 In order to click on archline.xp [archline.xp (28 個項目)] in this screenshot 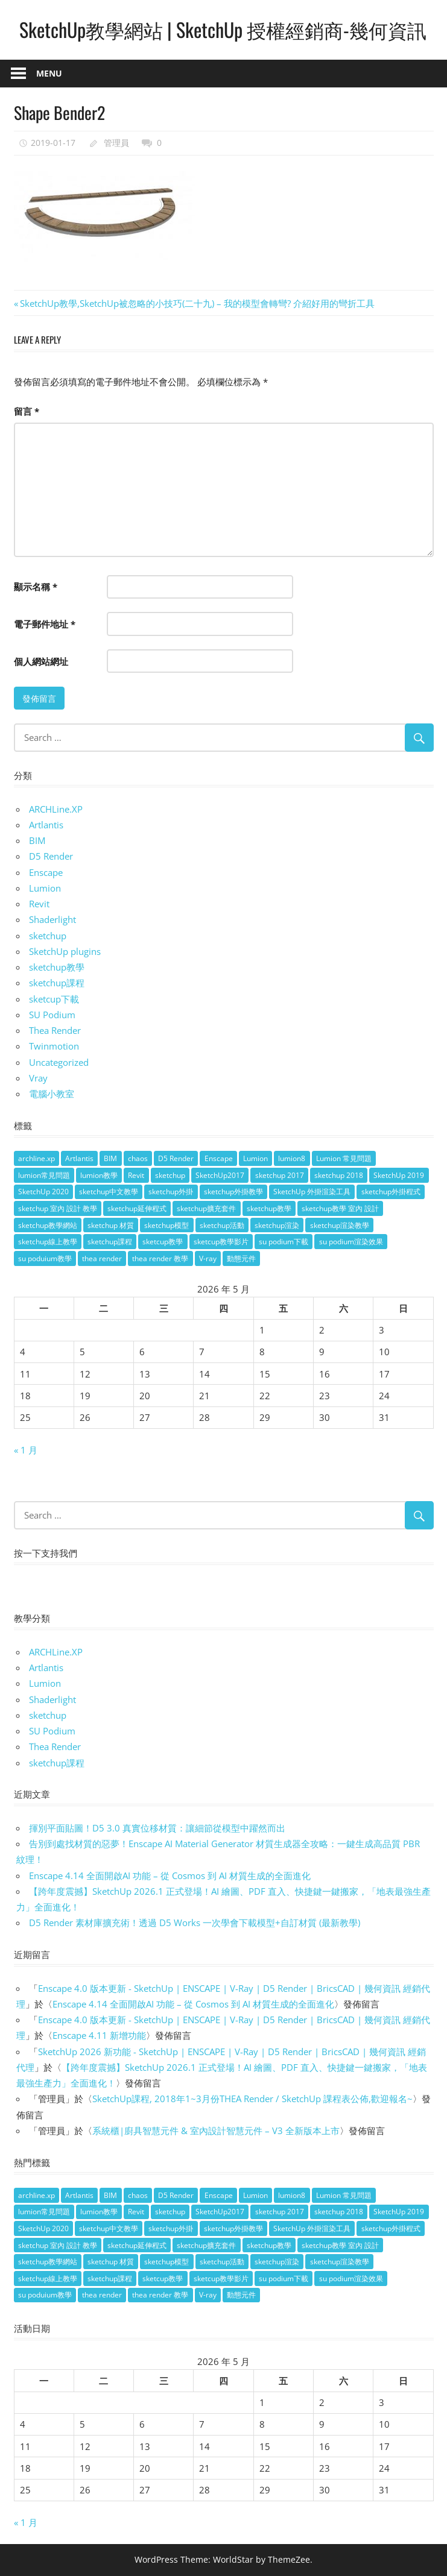, I will do `click(36, 1158)`.